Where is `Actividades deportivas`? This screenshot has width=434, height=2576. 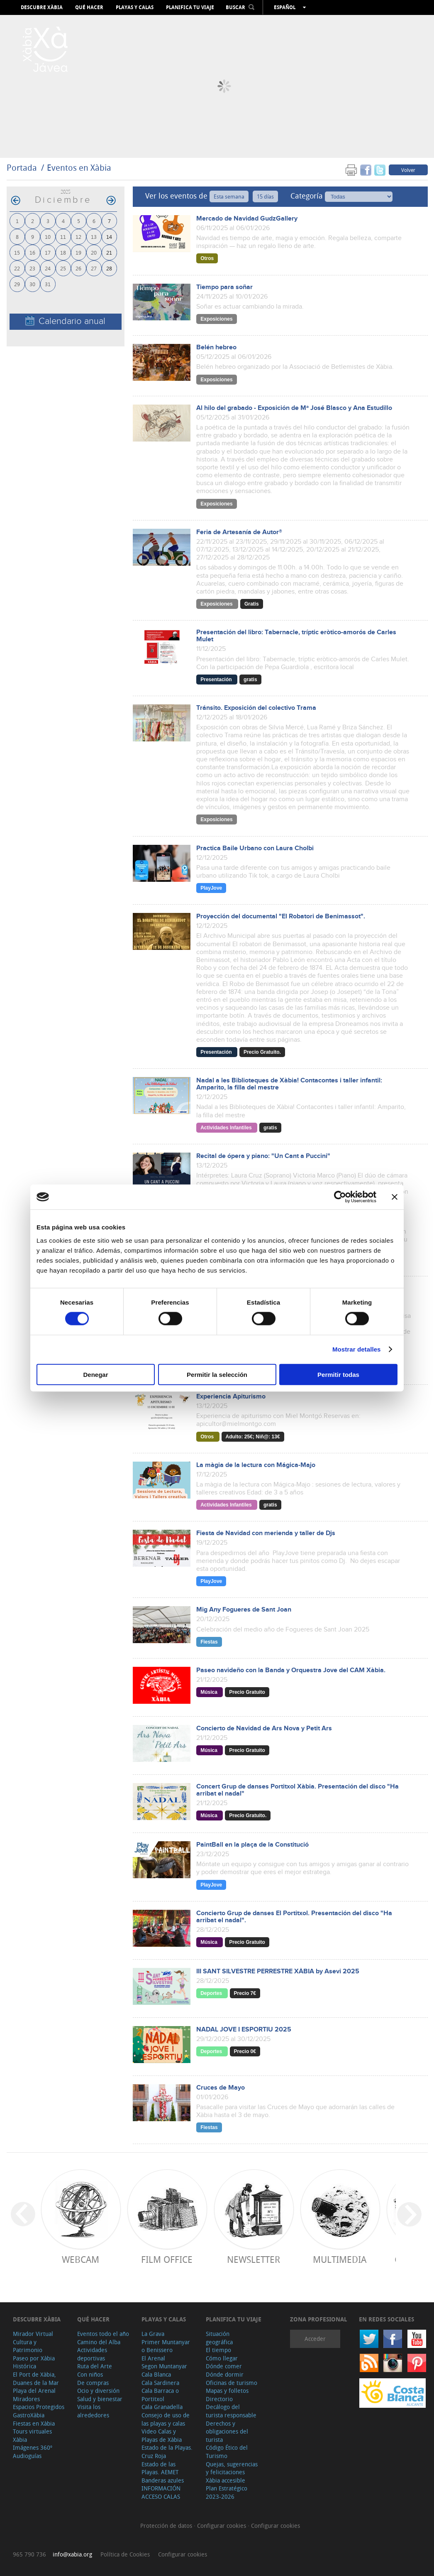 Actividades deportivas is located at coordinates (92, 2354).